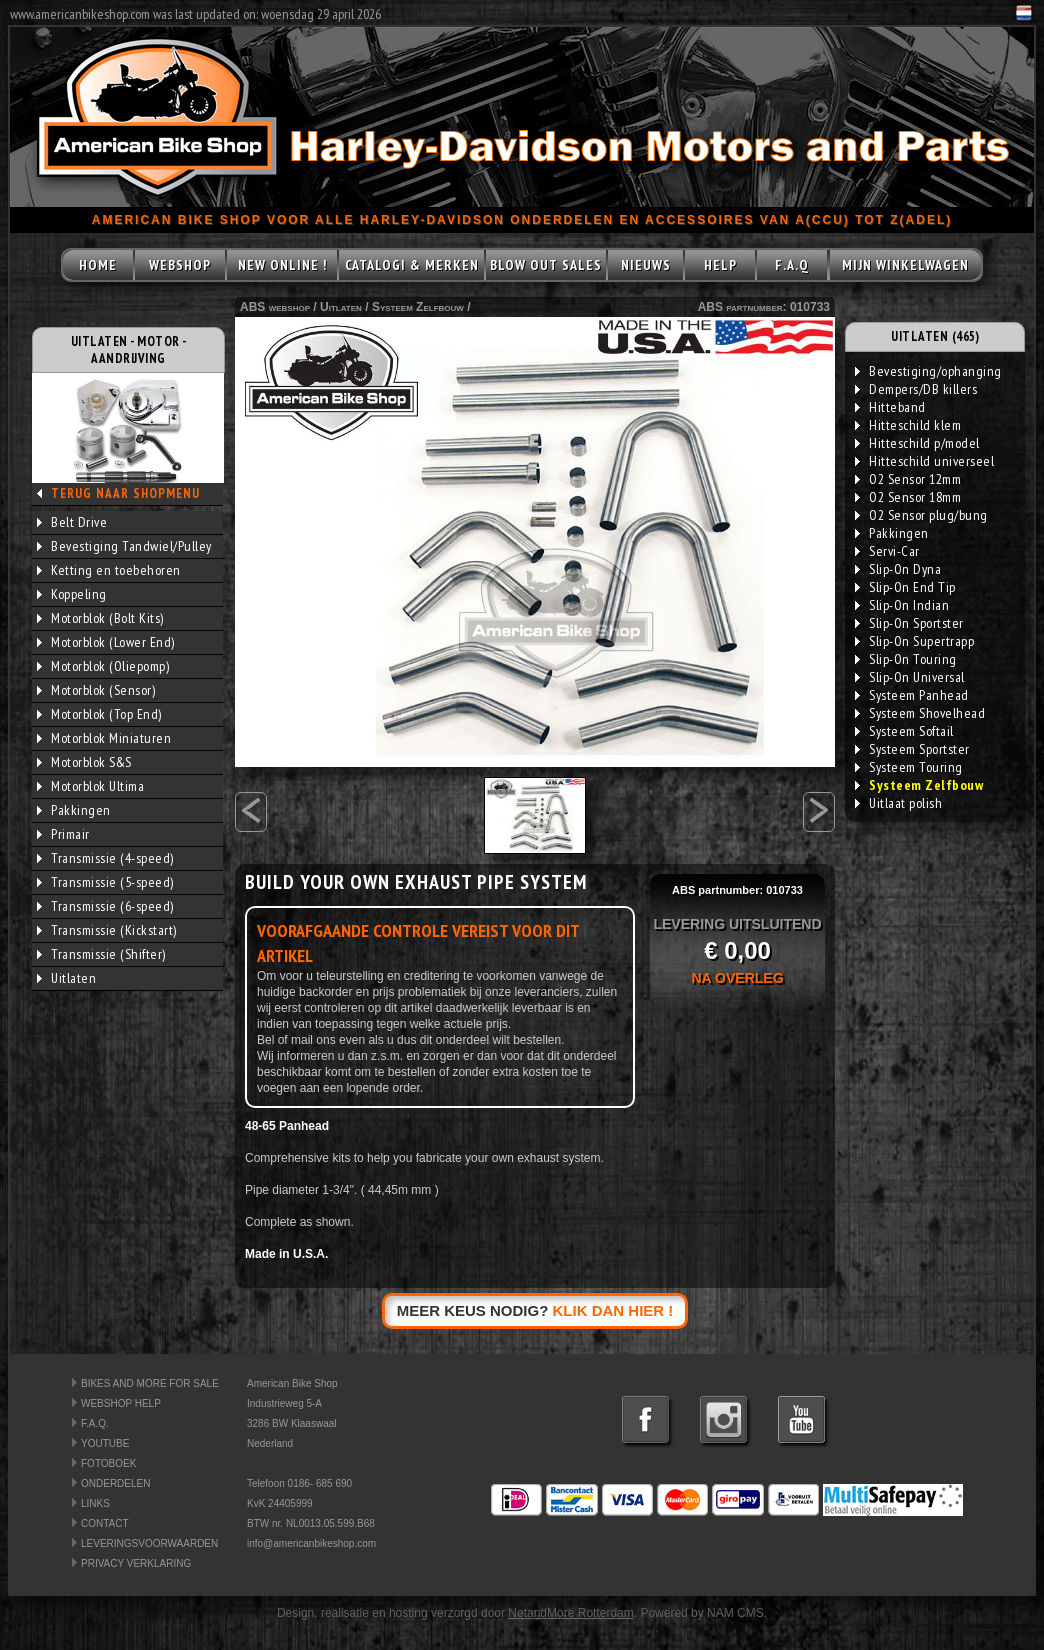 This screenshot has height=1650, width=1044. What do you see at coordinates (103, 666) in the screenshot?
I see `Motorblok (Oliepomp)` at bounding box center [103, 666].